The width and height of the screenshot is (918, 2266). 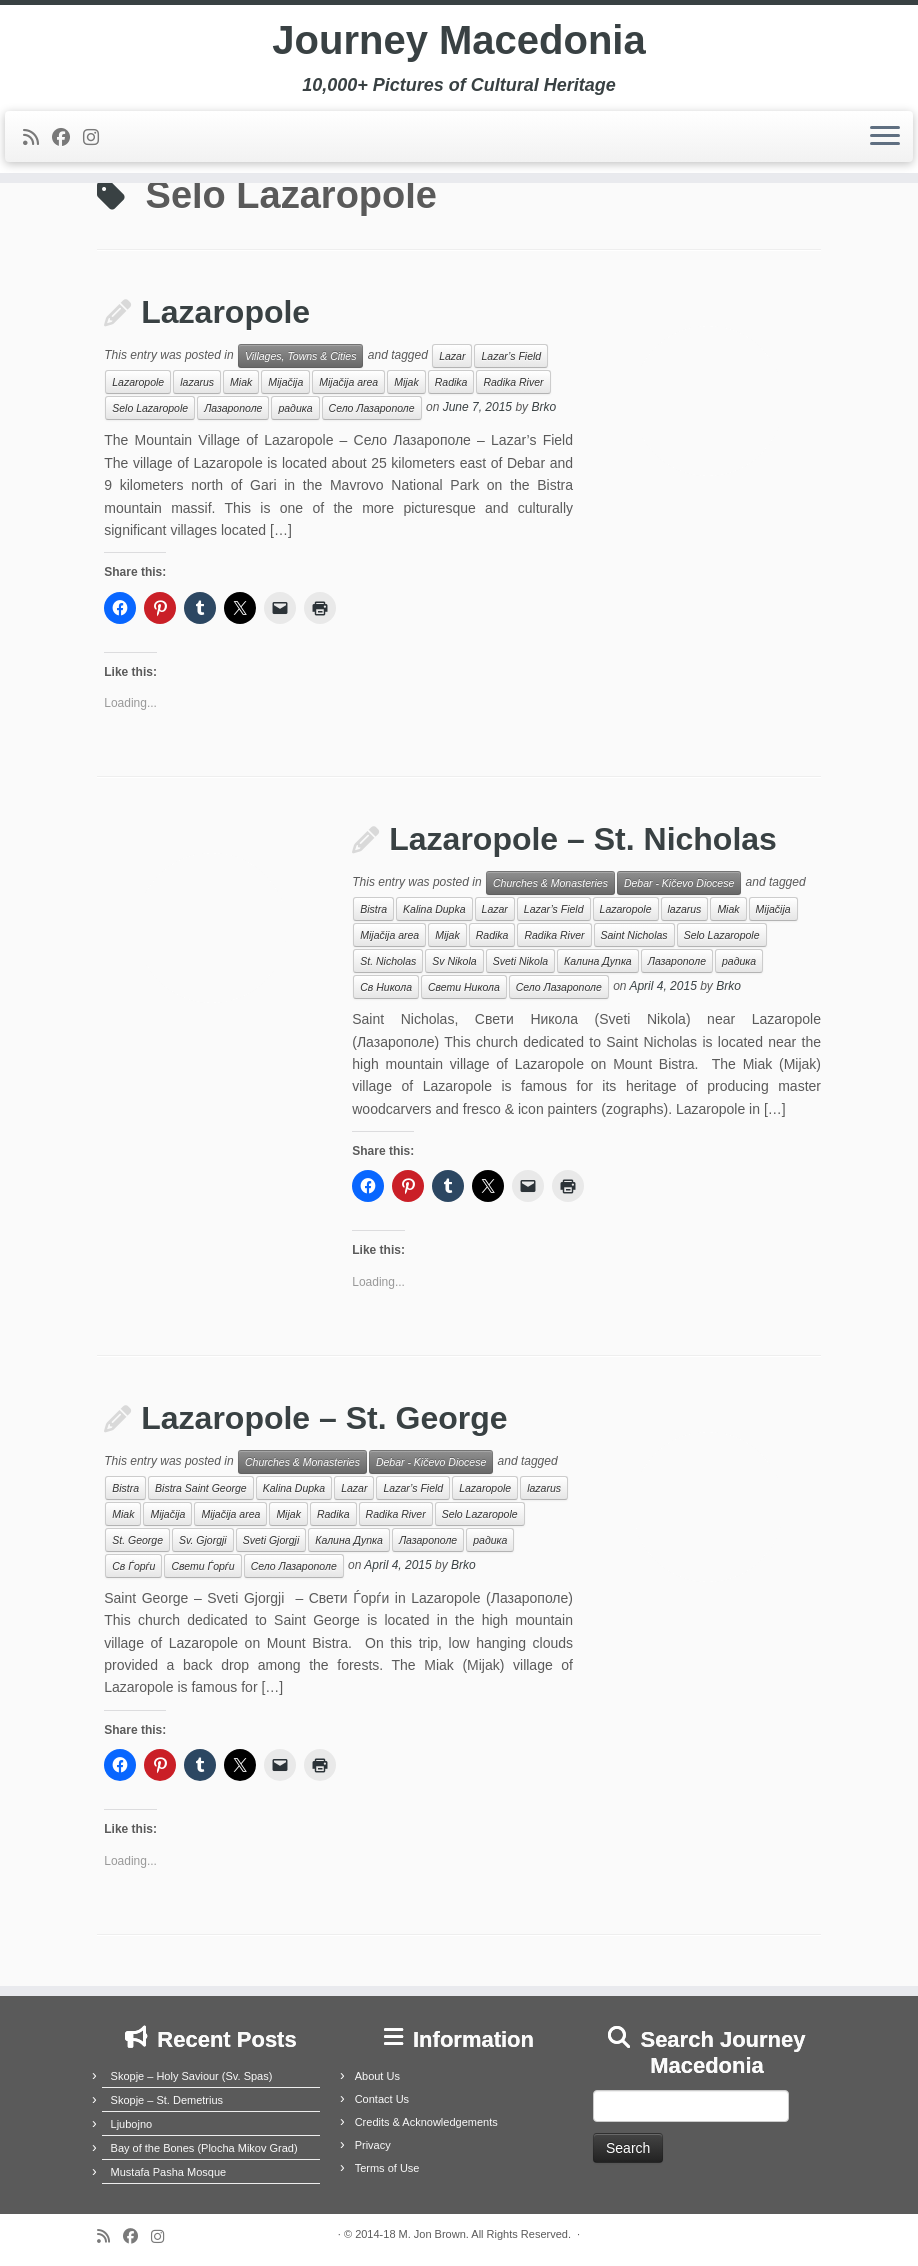 What do you see at coordinates (550, 883) in the screenshot?
I see `Churches & Monasteries` at bounding box center [550, 883].